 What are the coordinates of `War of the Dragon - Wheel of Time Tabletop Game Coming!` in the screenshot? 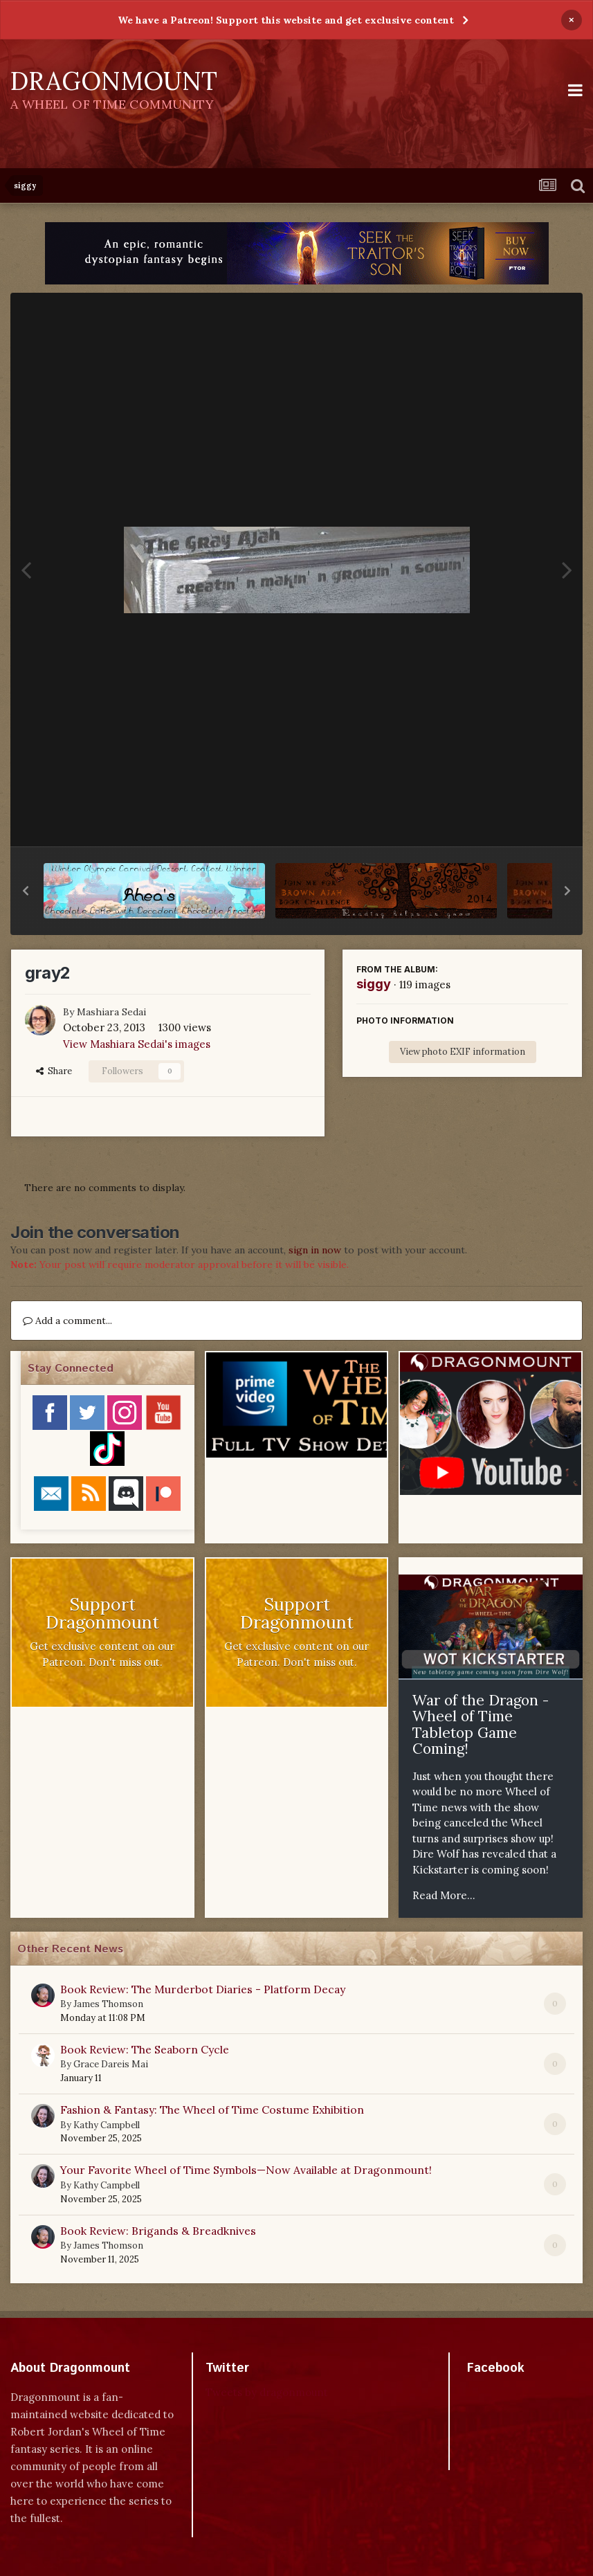 It's located at (480, 1725).